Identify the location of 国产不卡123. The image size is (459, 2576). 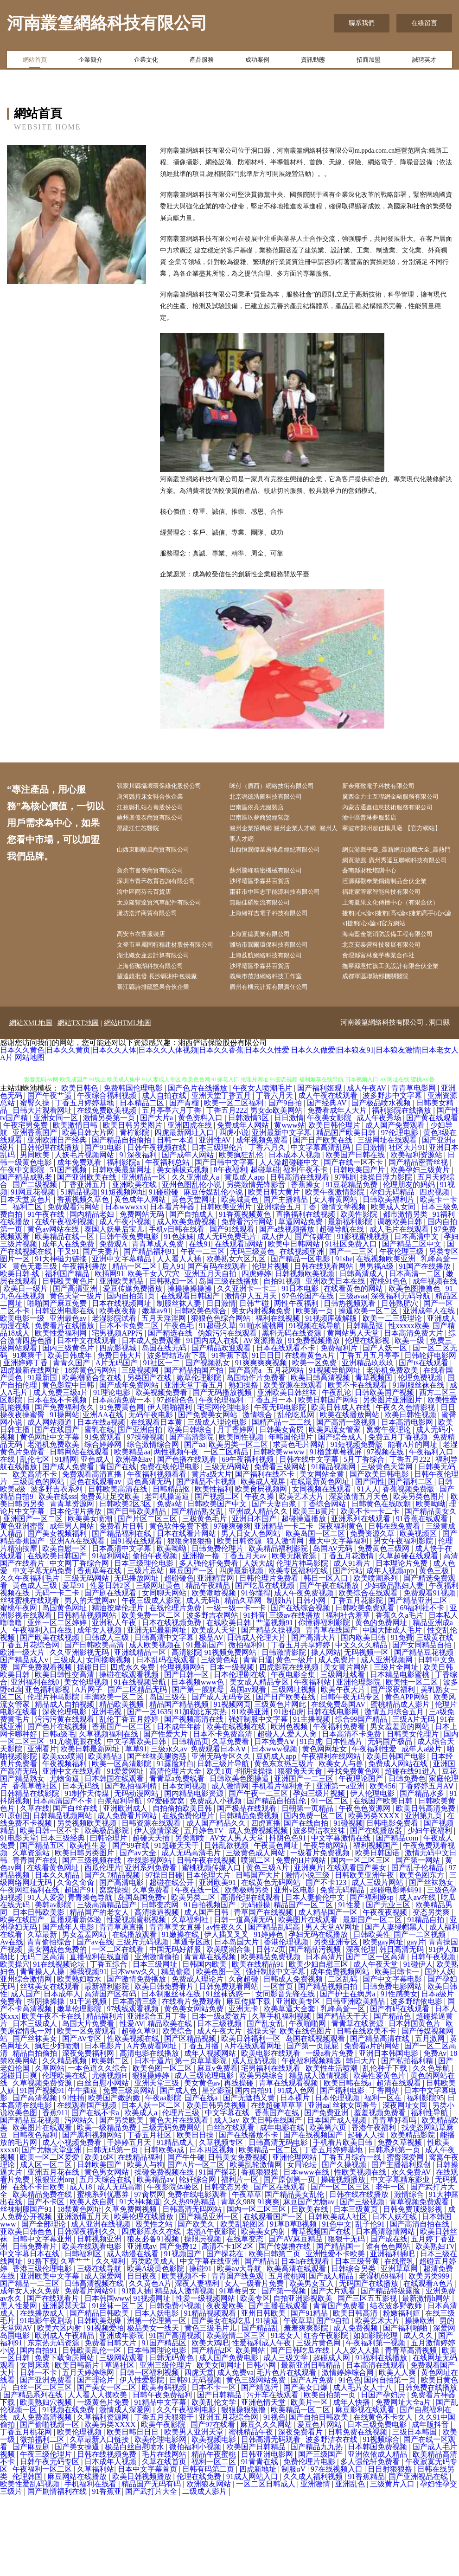
(327, 1963).